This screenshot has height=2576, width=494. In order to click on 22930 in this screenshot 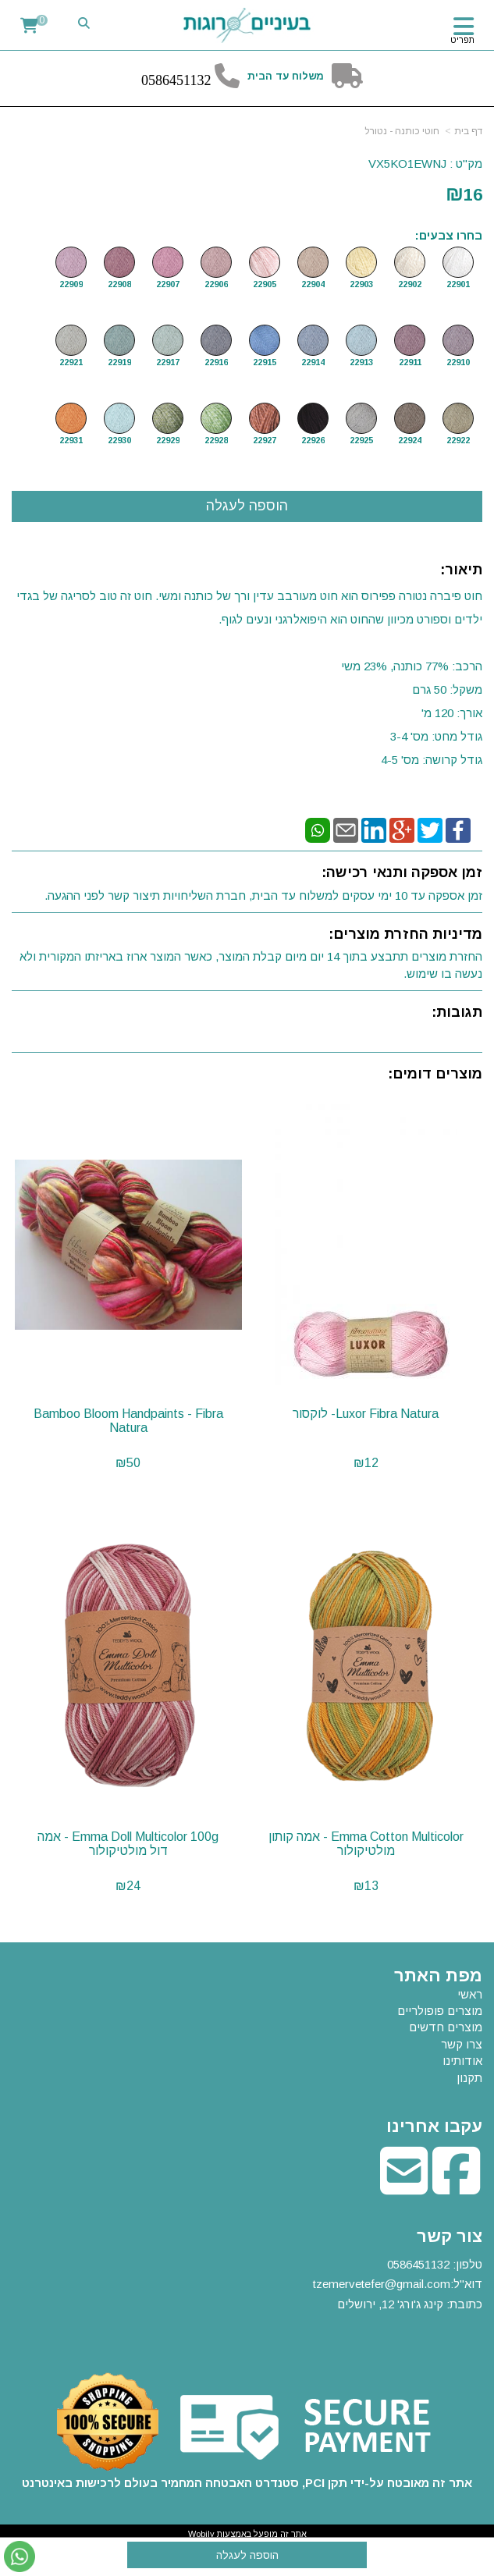, I will do `click(119, 440)`.